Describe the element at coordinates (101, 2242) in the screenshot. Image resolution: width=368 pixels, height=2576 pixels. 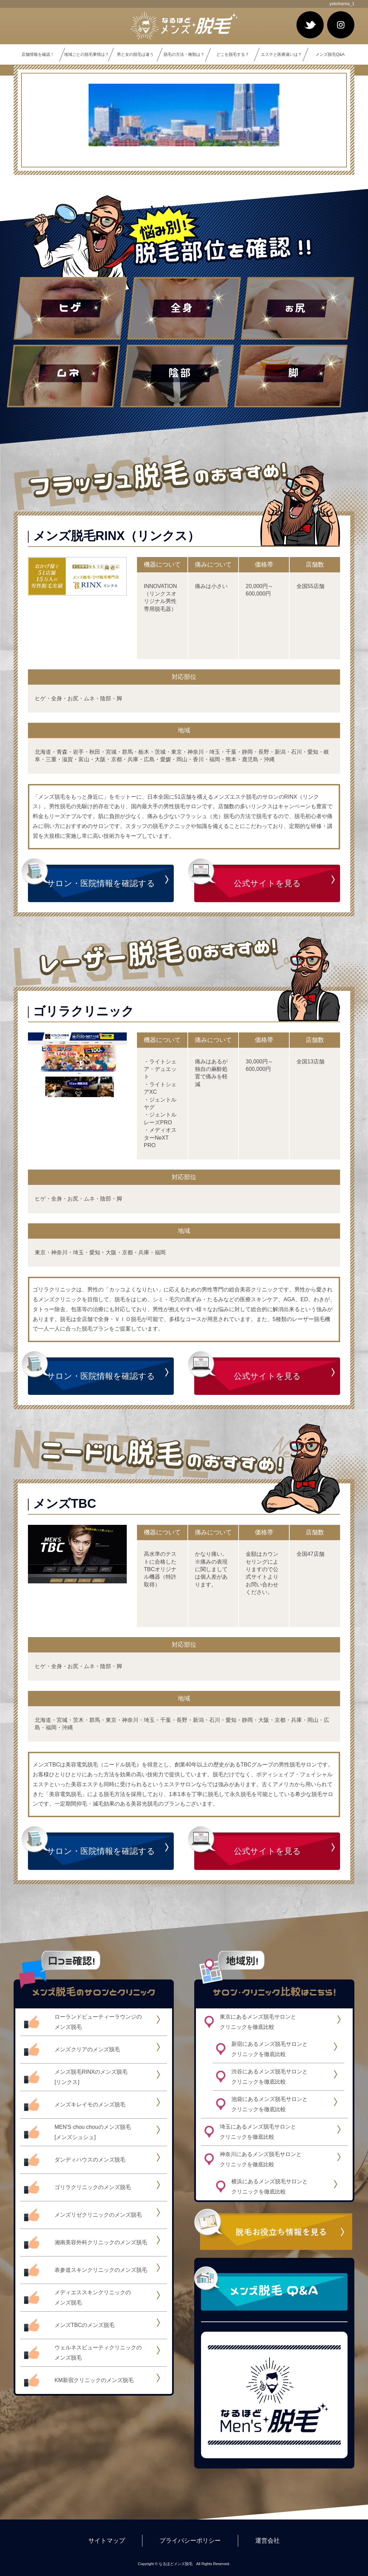
I see `湘南美容外科クリニックのメンズ脱毛` at that location.